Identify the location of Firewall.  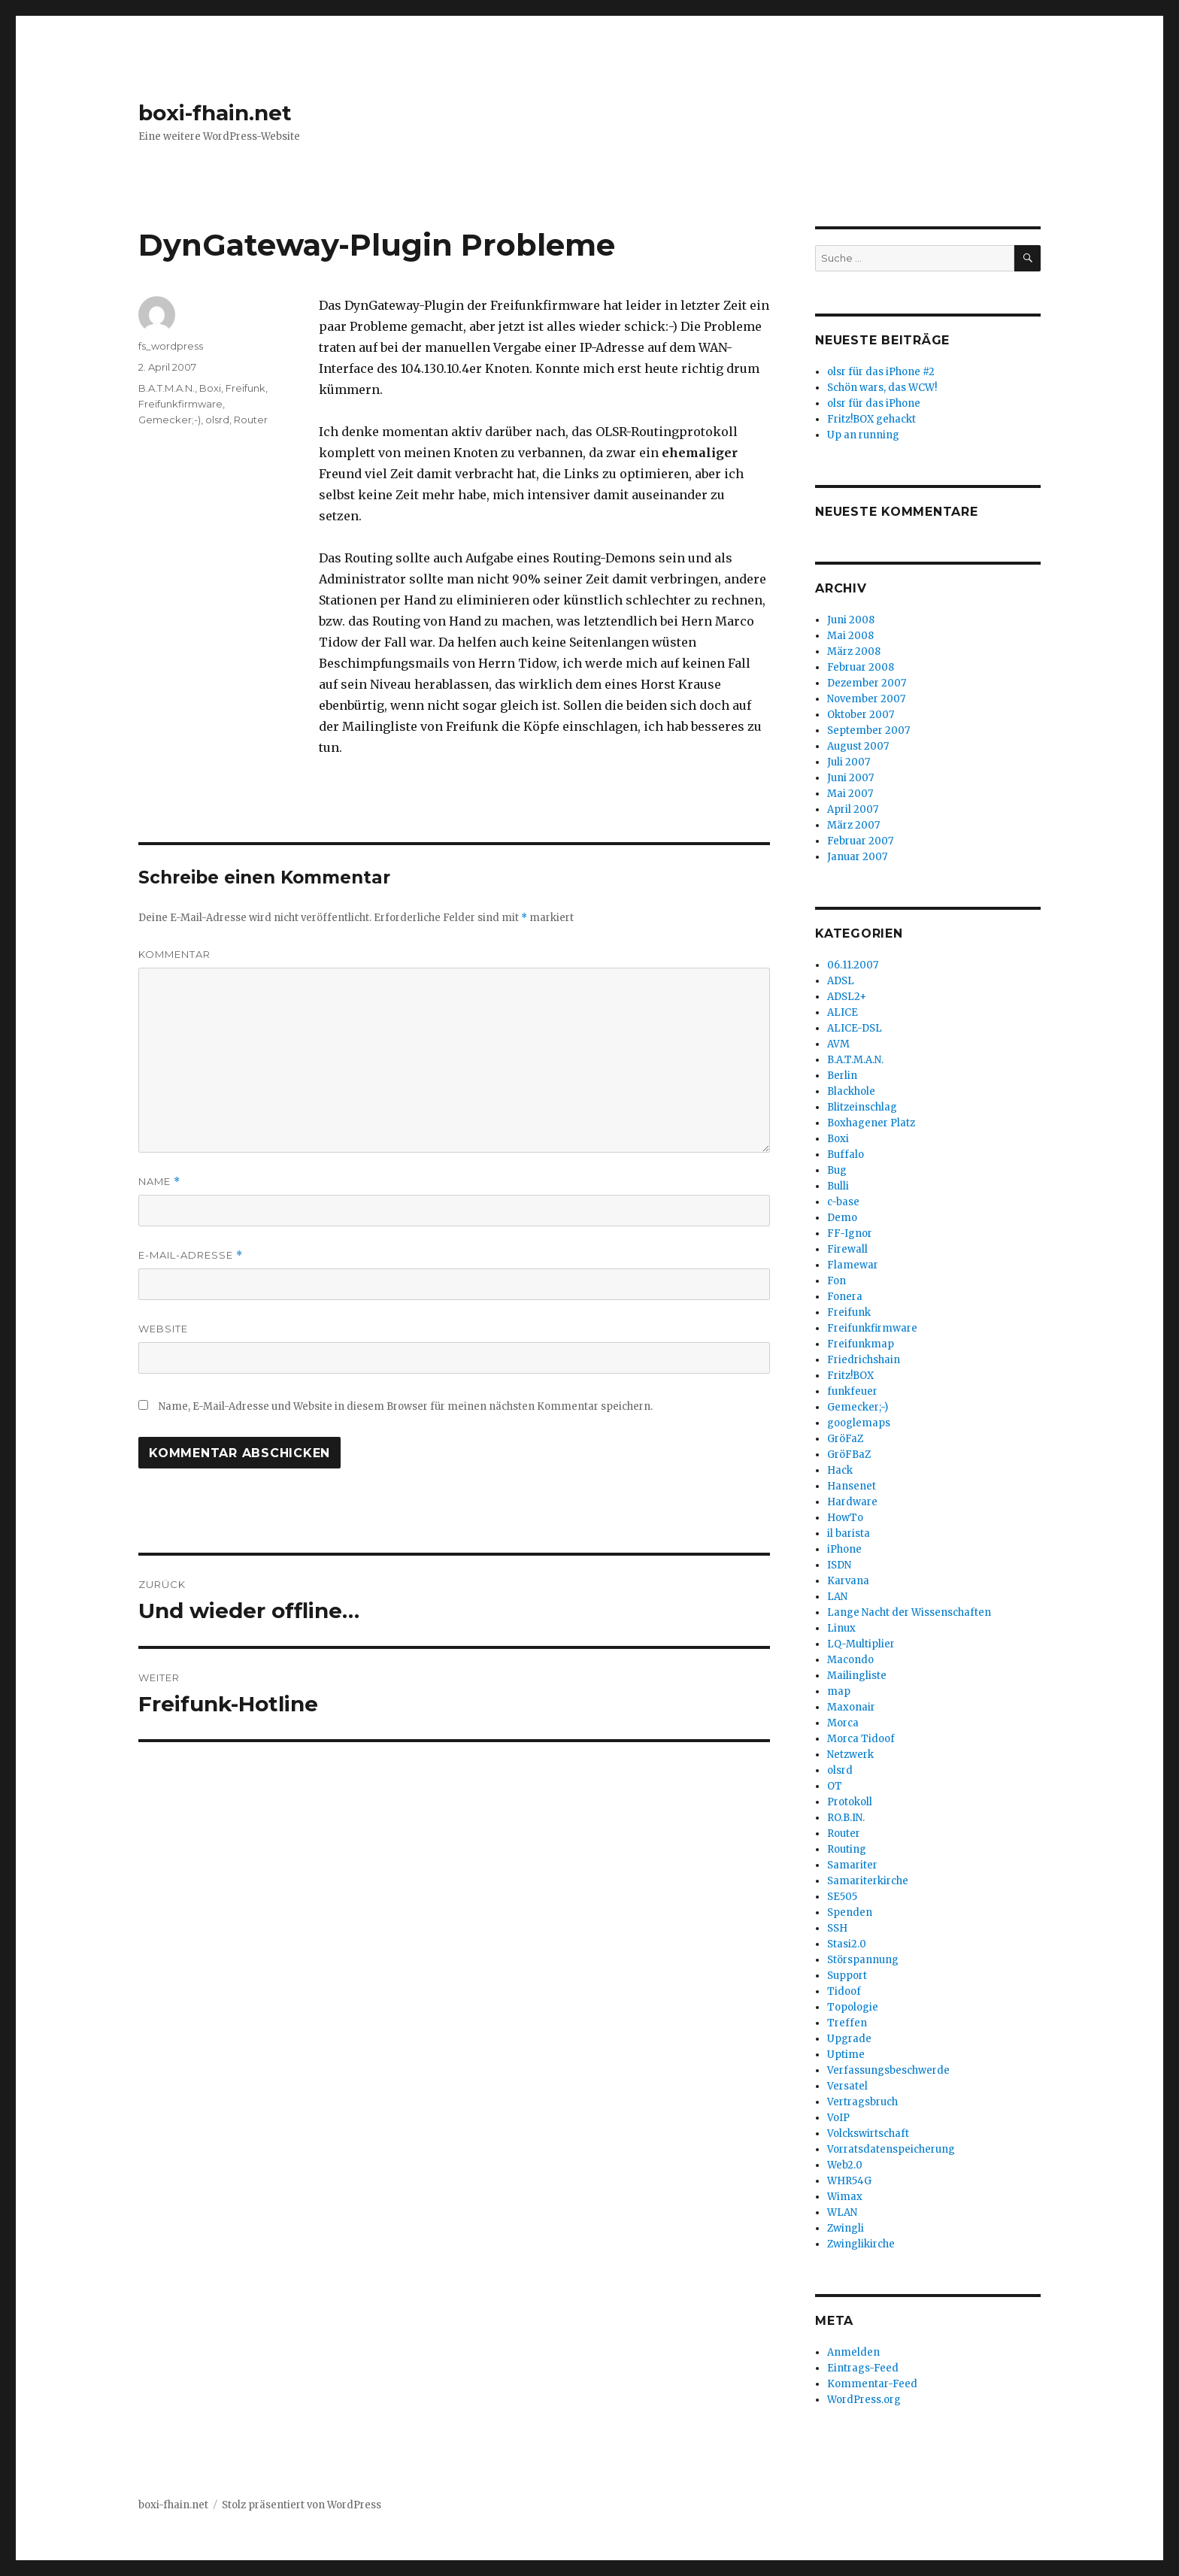
(847, 1249).